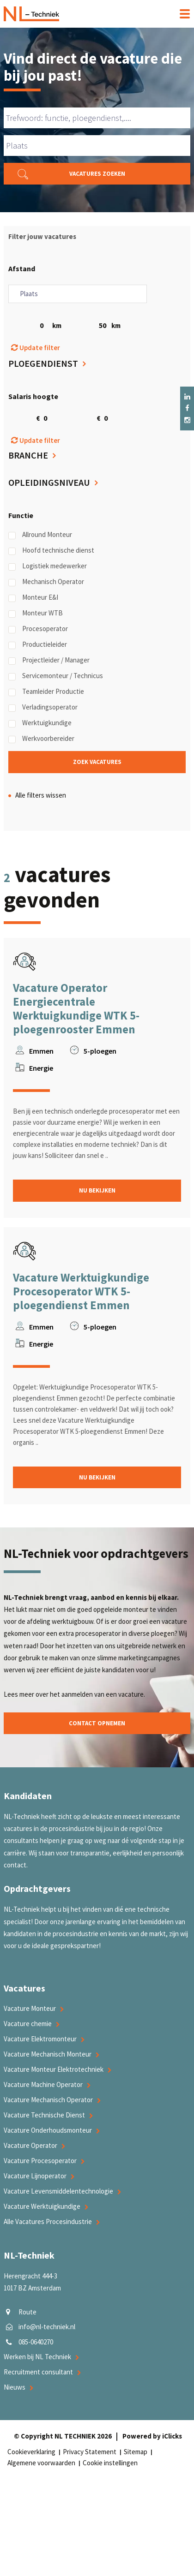  What do you see at coordinates (35, 2341) in the screenshot?
I see `085-0640270` at bounding box center [35, 2341].